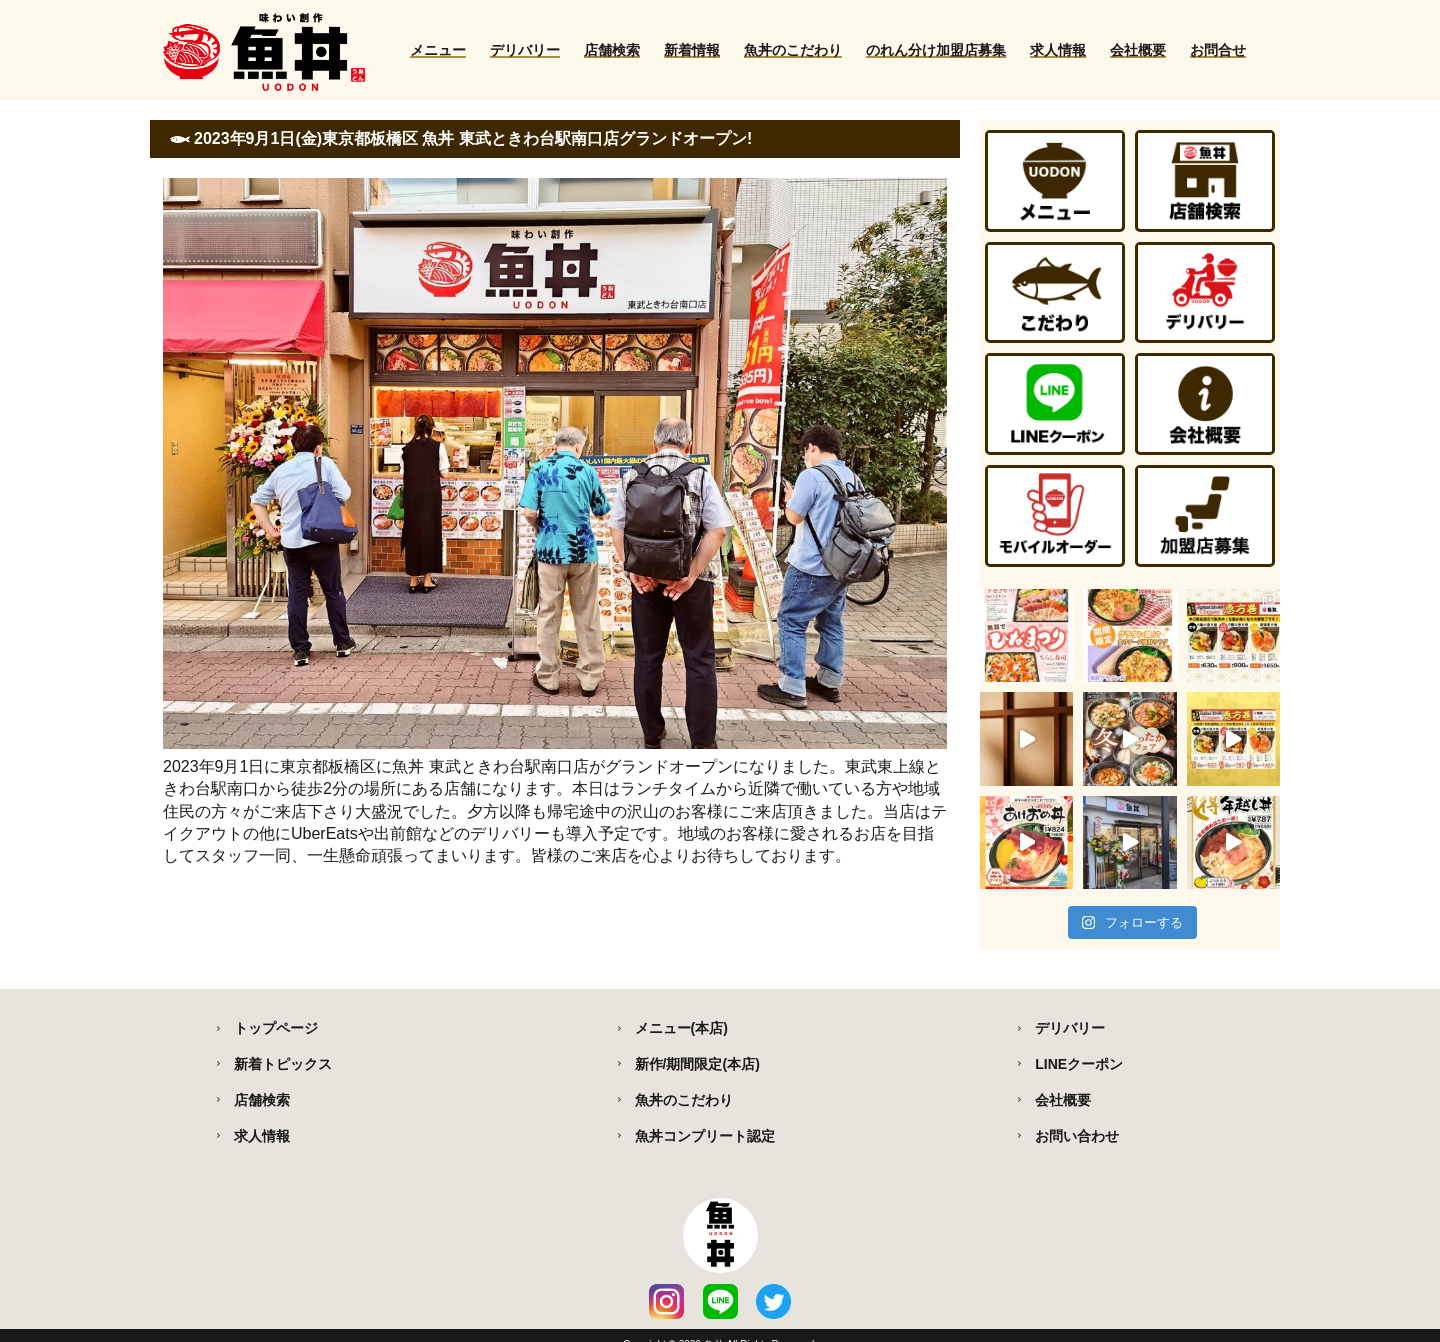 This screenshot has height=1342, width=1440. What do you see at coordinates (705, 1136) in the screenshot?
I see `魚丼コンプリート認定` at bounding box center [705, 1136].